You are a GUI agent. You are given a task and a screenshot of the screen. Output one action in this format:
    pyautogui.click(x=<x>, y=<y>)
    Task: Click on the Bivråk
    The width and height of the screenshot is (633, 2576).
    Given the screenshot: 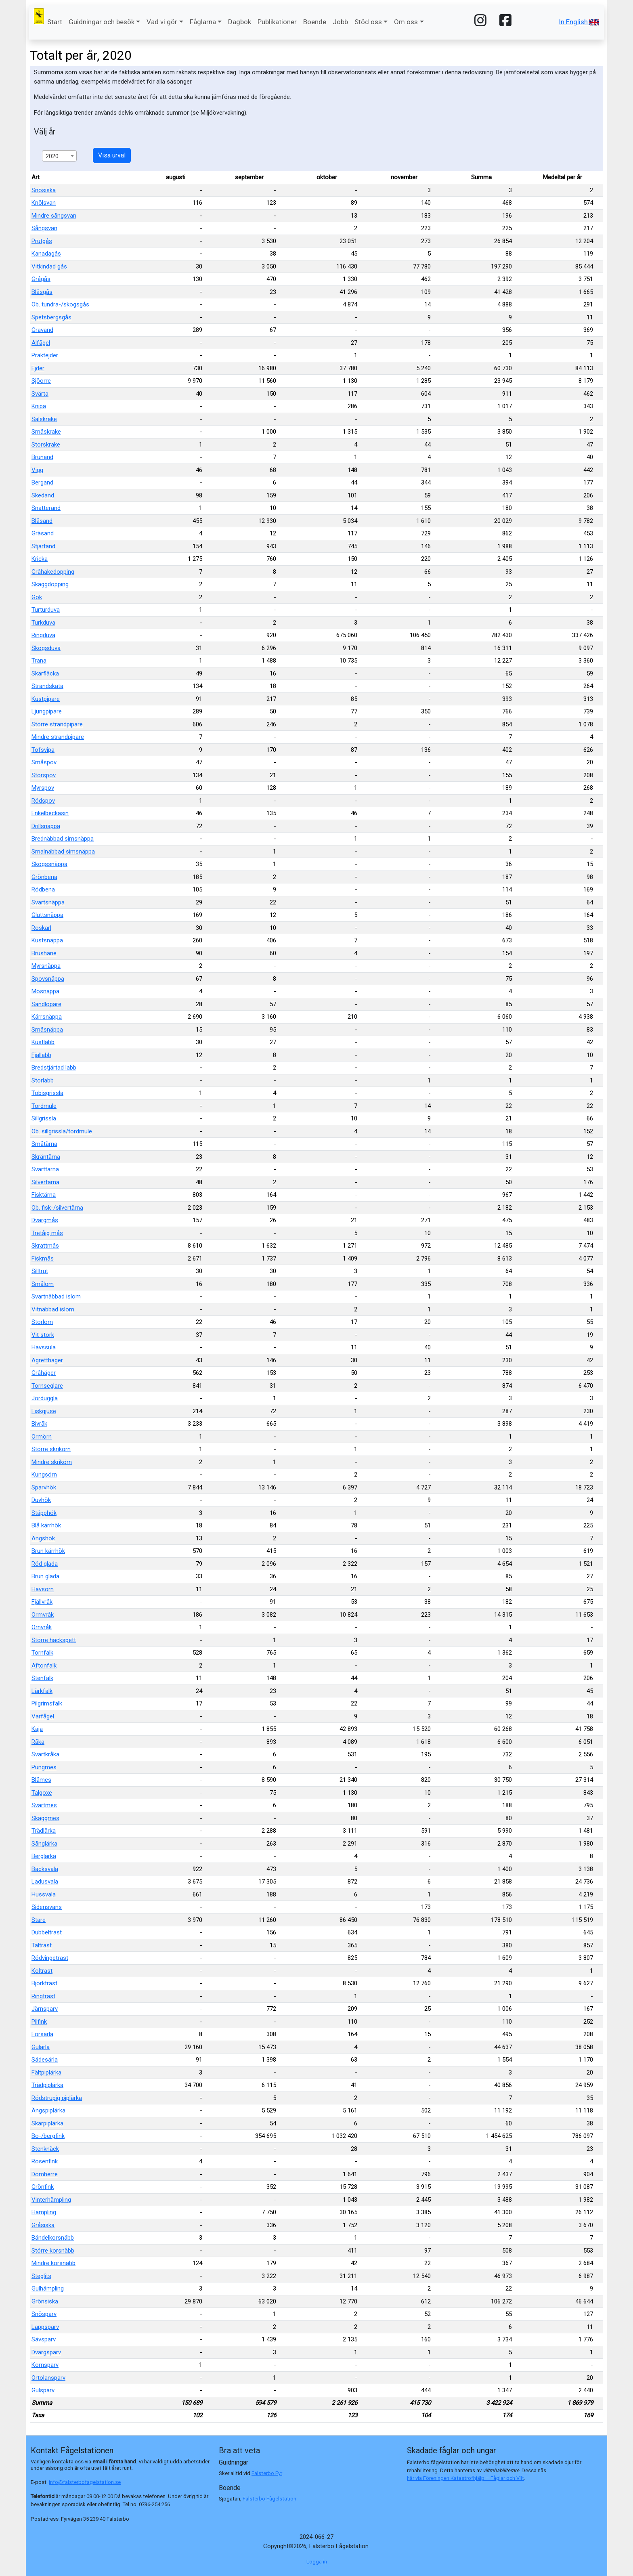 What is the action you would take?
    pyautogui.click(x=39, y=1423)
    